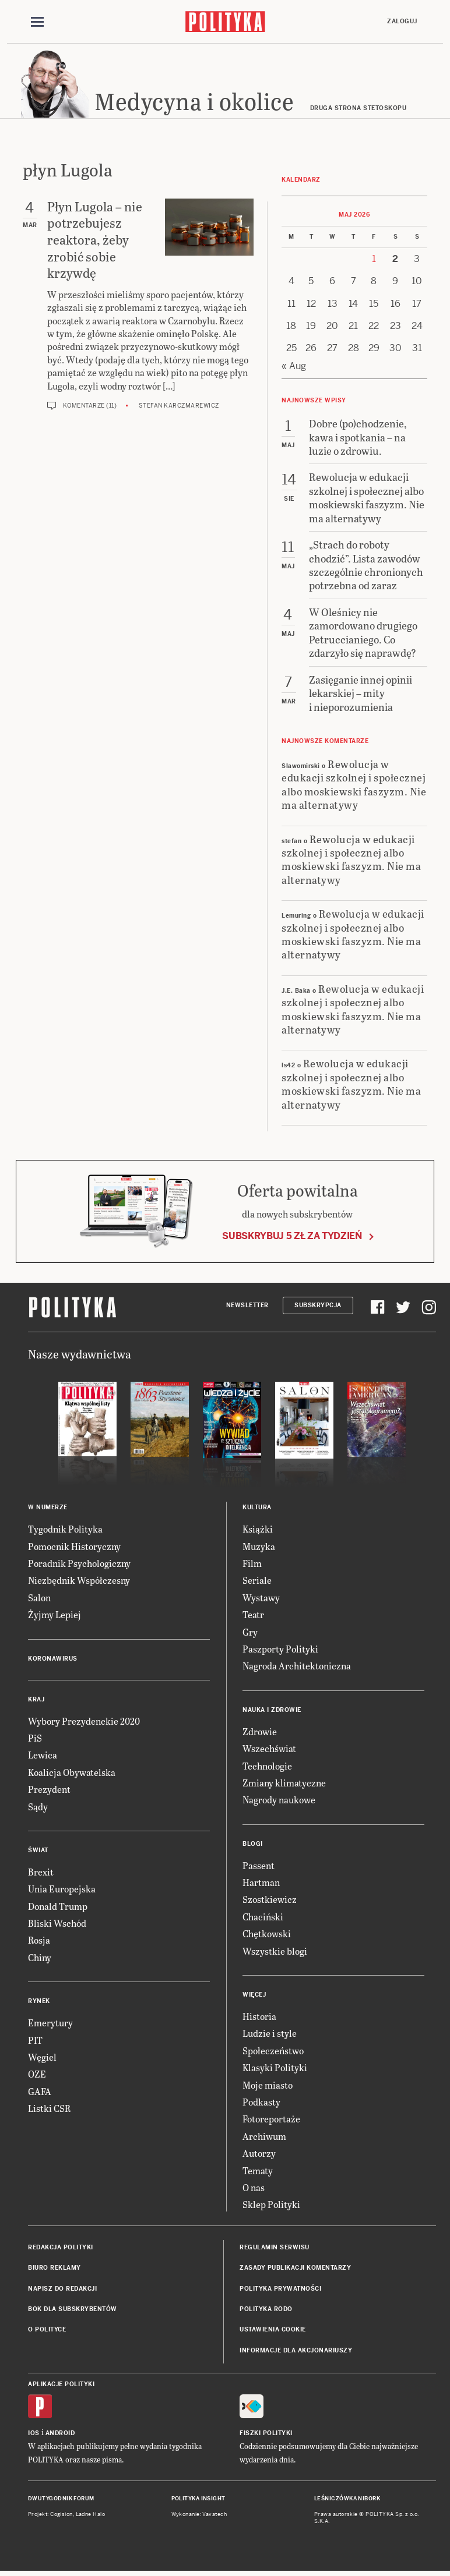 The image size is (450, 2576). Describe the element at coordinates (292, 1238) in the screenshot. I see `Subskrybuj 5 zł za tydzień` at that location.